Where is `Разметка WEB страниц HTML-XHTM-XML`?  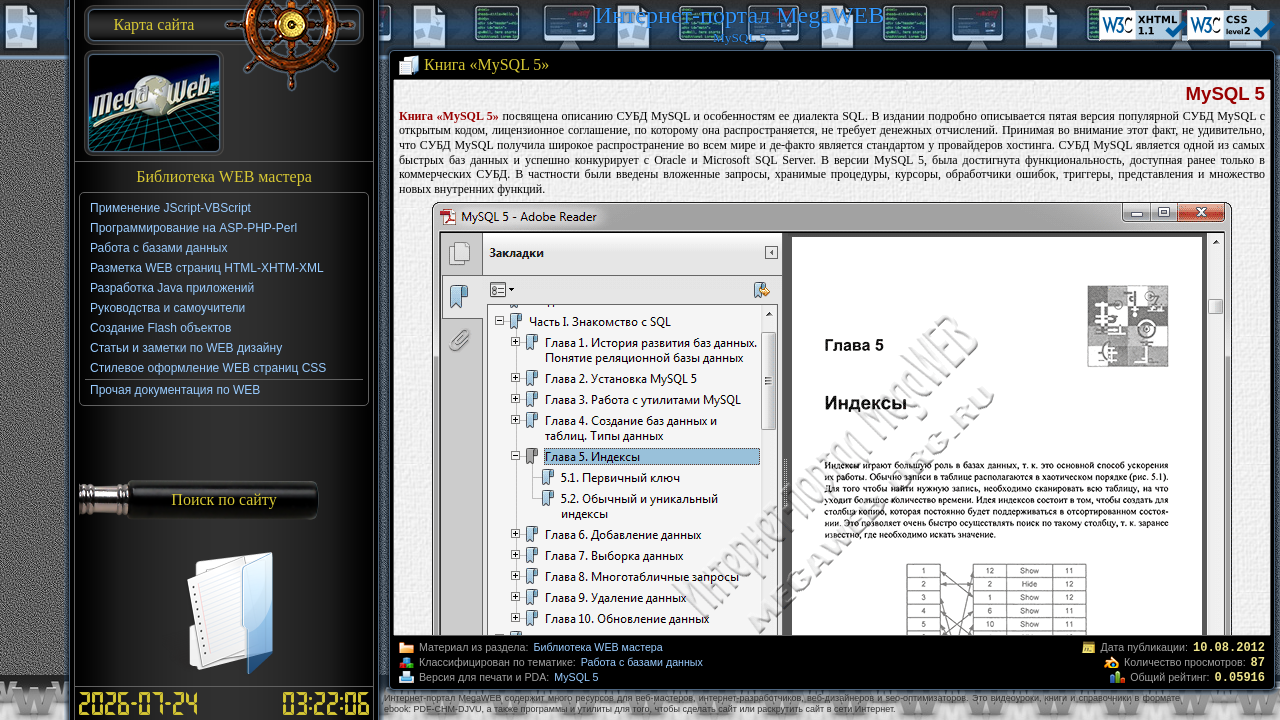
Разметка WEB страниц HTML-XHTM-XML is located at coordinates (207, 268).